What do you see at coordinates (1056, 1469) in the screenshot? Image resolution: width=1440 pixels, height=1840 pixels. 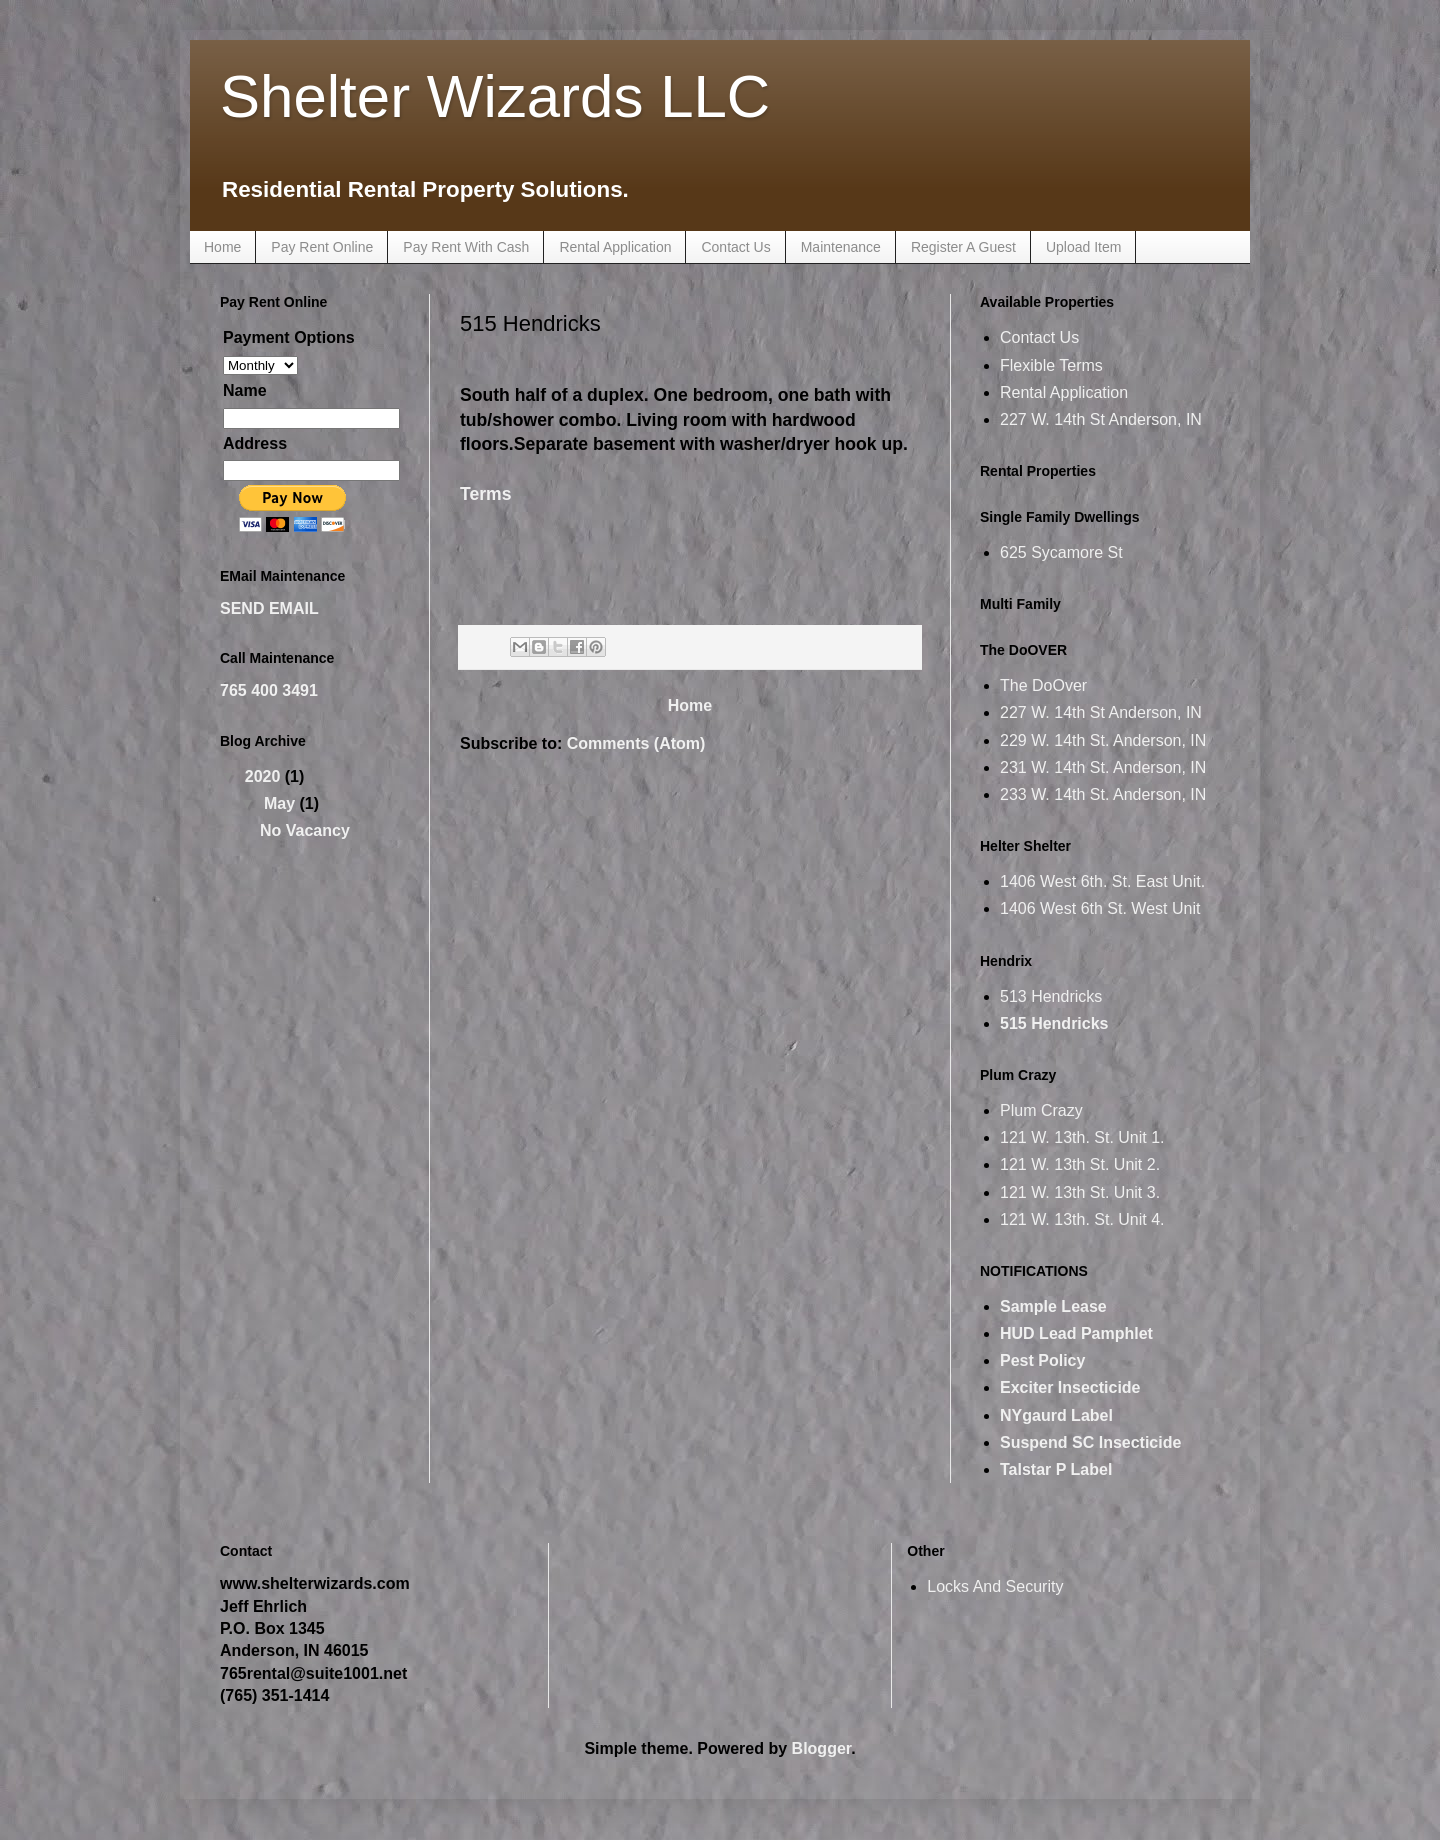 I see `Talstar P Label` at bounding box center [1056, 1469].